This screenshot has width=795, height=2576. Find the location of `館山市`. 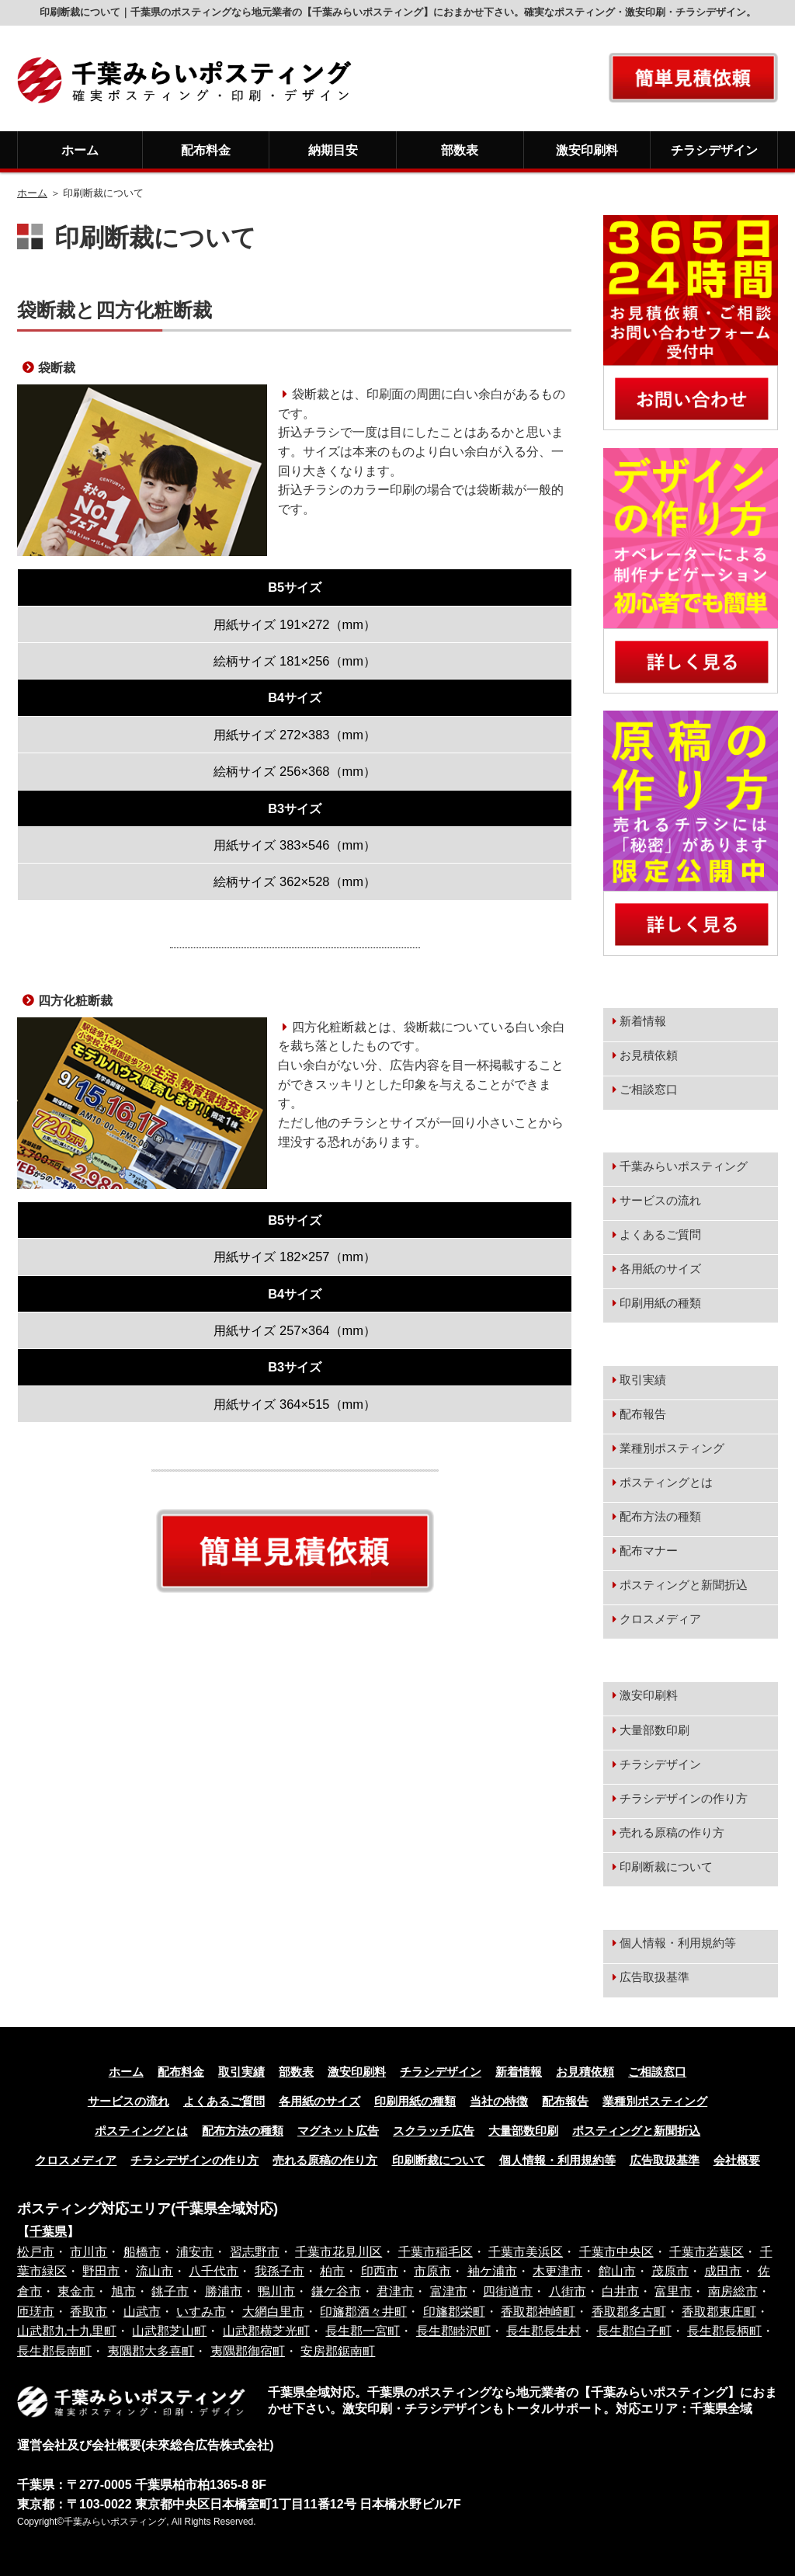

館山市 is located at coordinates (617, 2271).